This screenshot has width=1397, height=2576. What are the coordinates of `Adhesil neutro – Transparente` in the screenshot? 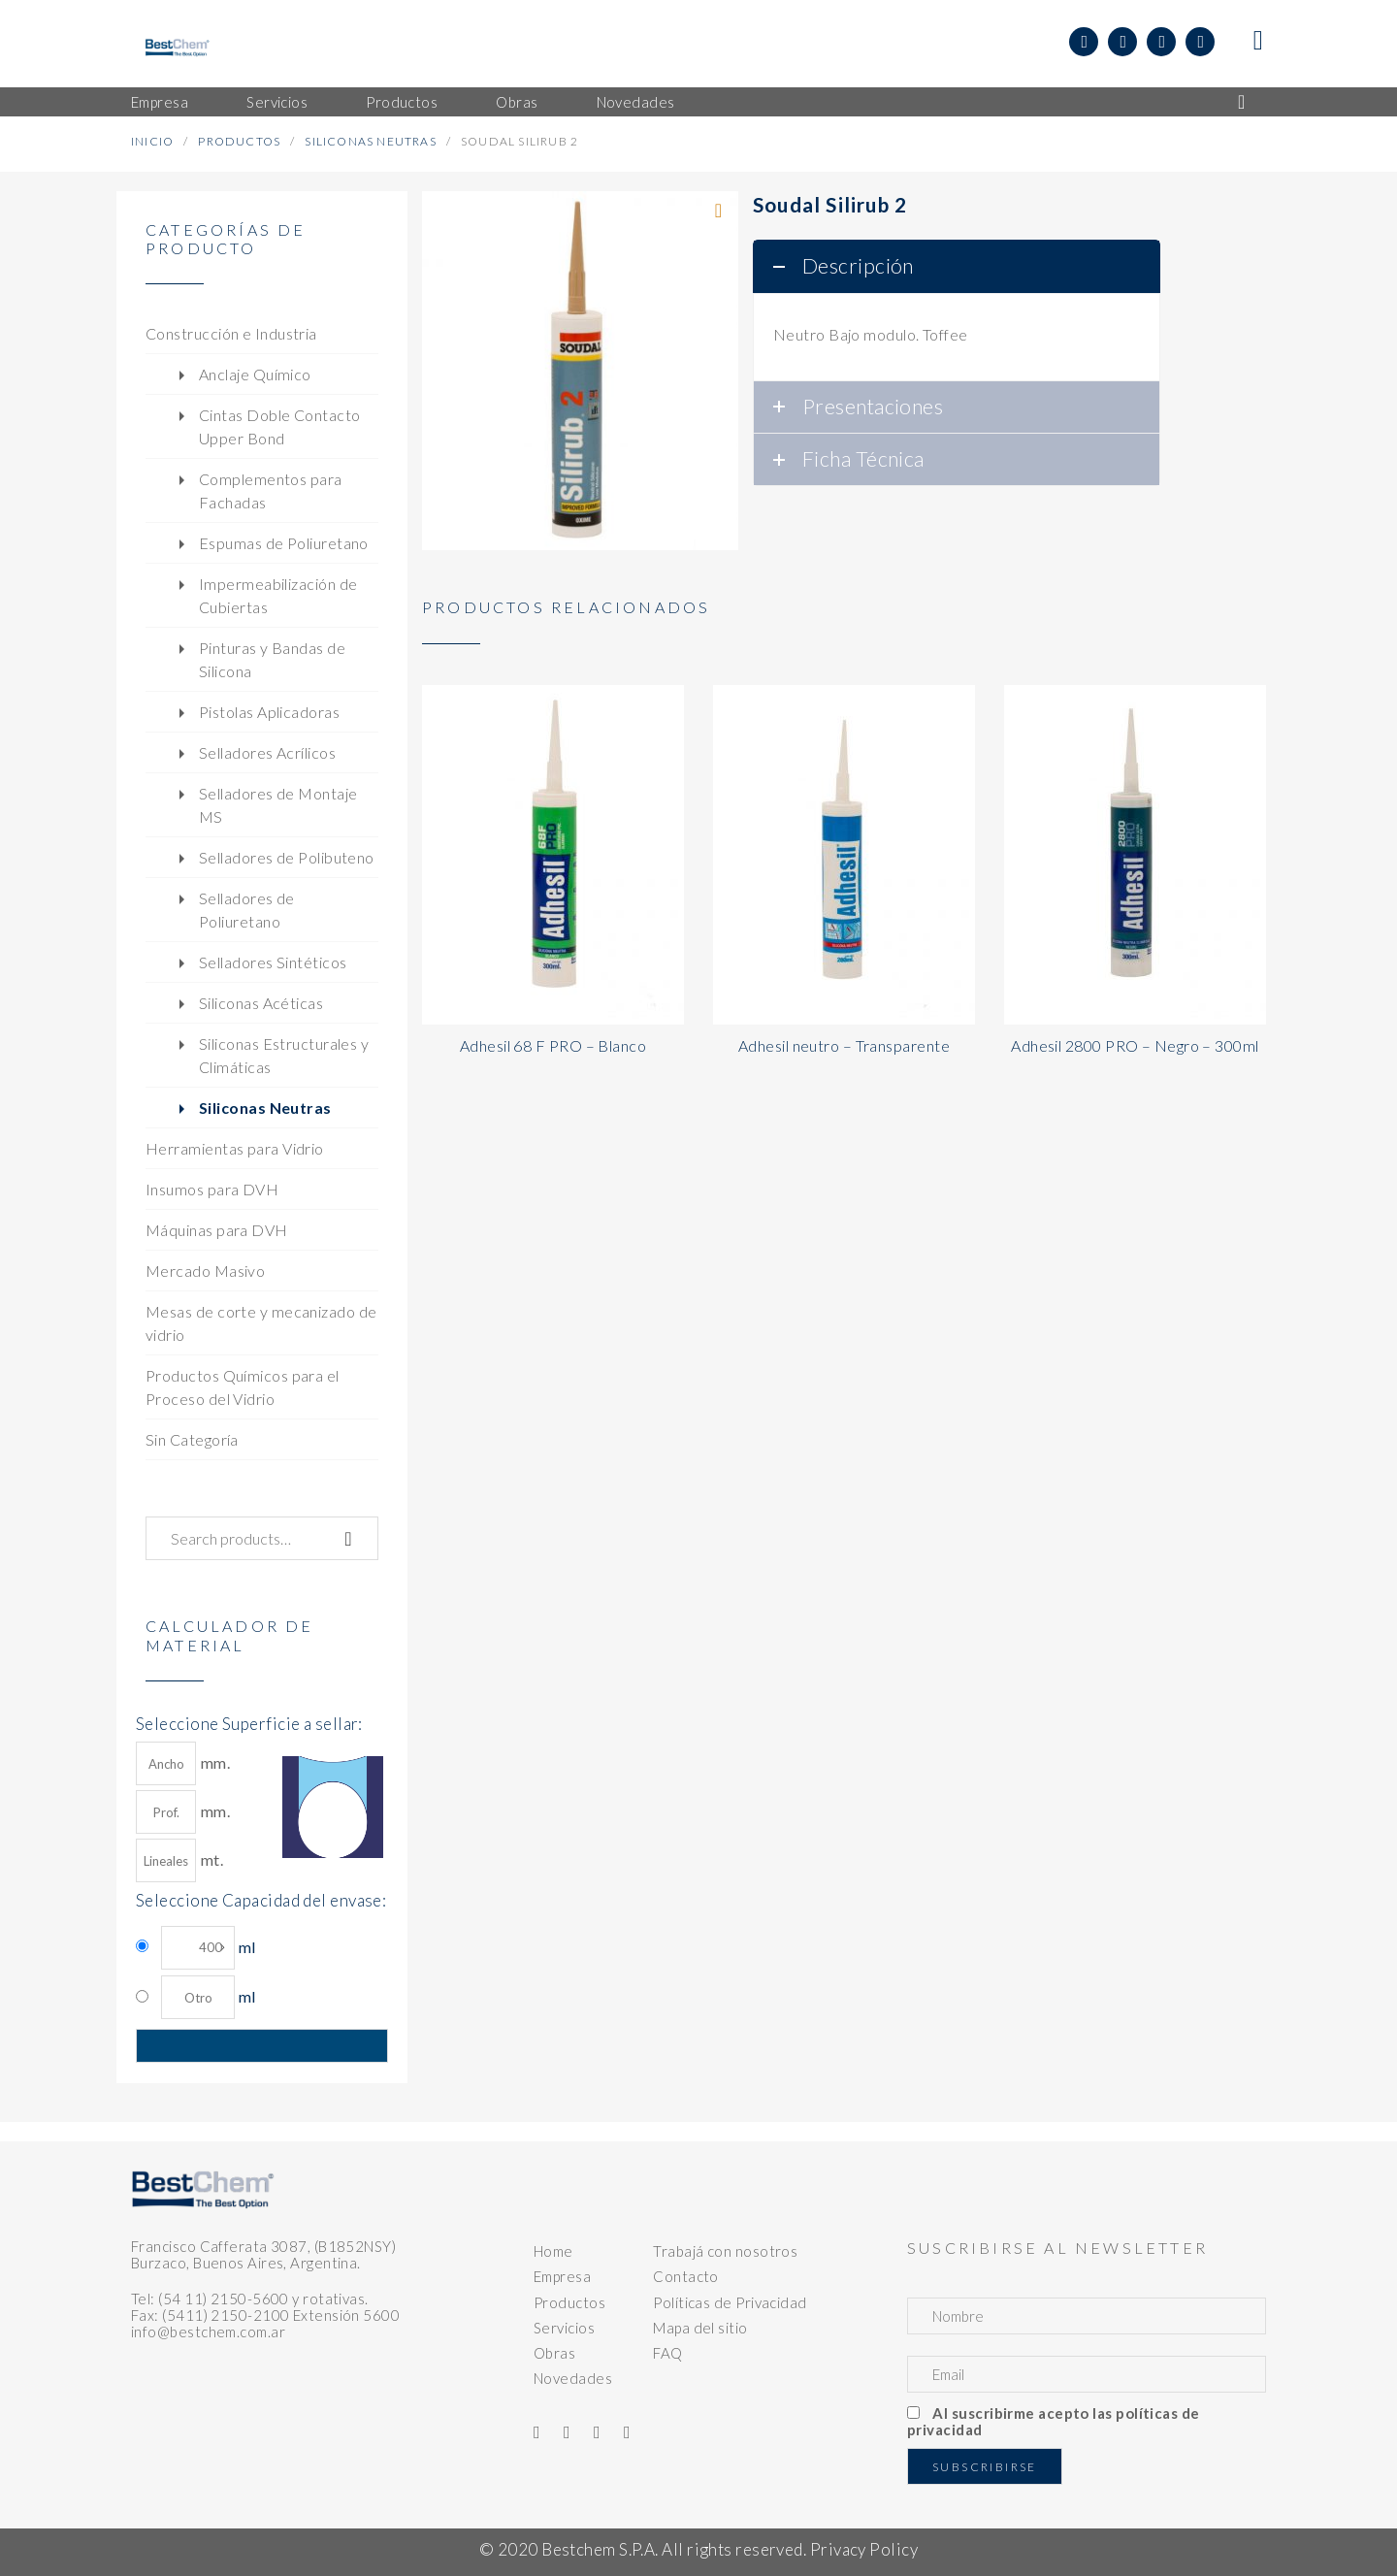 It's located at (844, 1045).